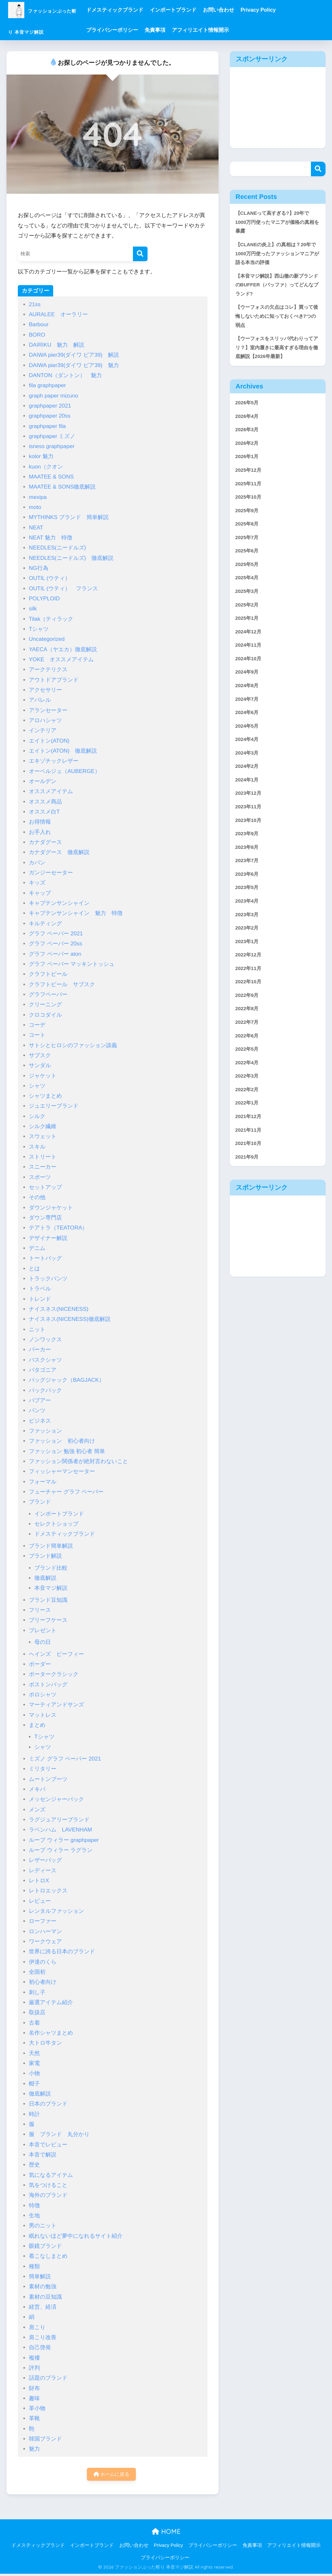 The width and height of the screenshot is (332, 2576). I want to click on NEEDLES(ニードルズ), so click(57, 548).